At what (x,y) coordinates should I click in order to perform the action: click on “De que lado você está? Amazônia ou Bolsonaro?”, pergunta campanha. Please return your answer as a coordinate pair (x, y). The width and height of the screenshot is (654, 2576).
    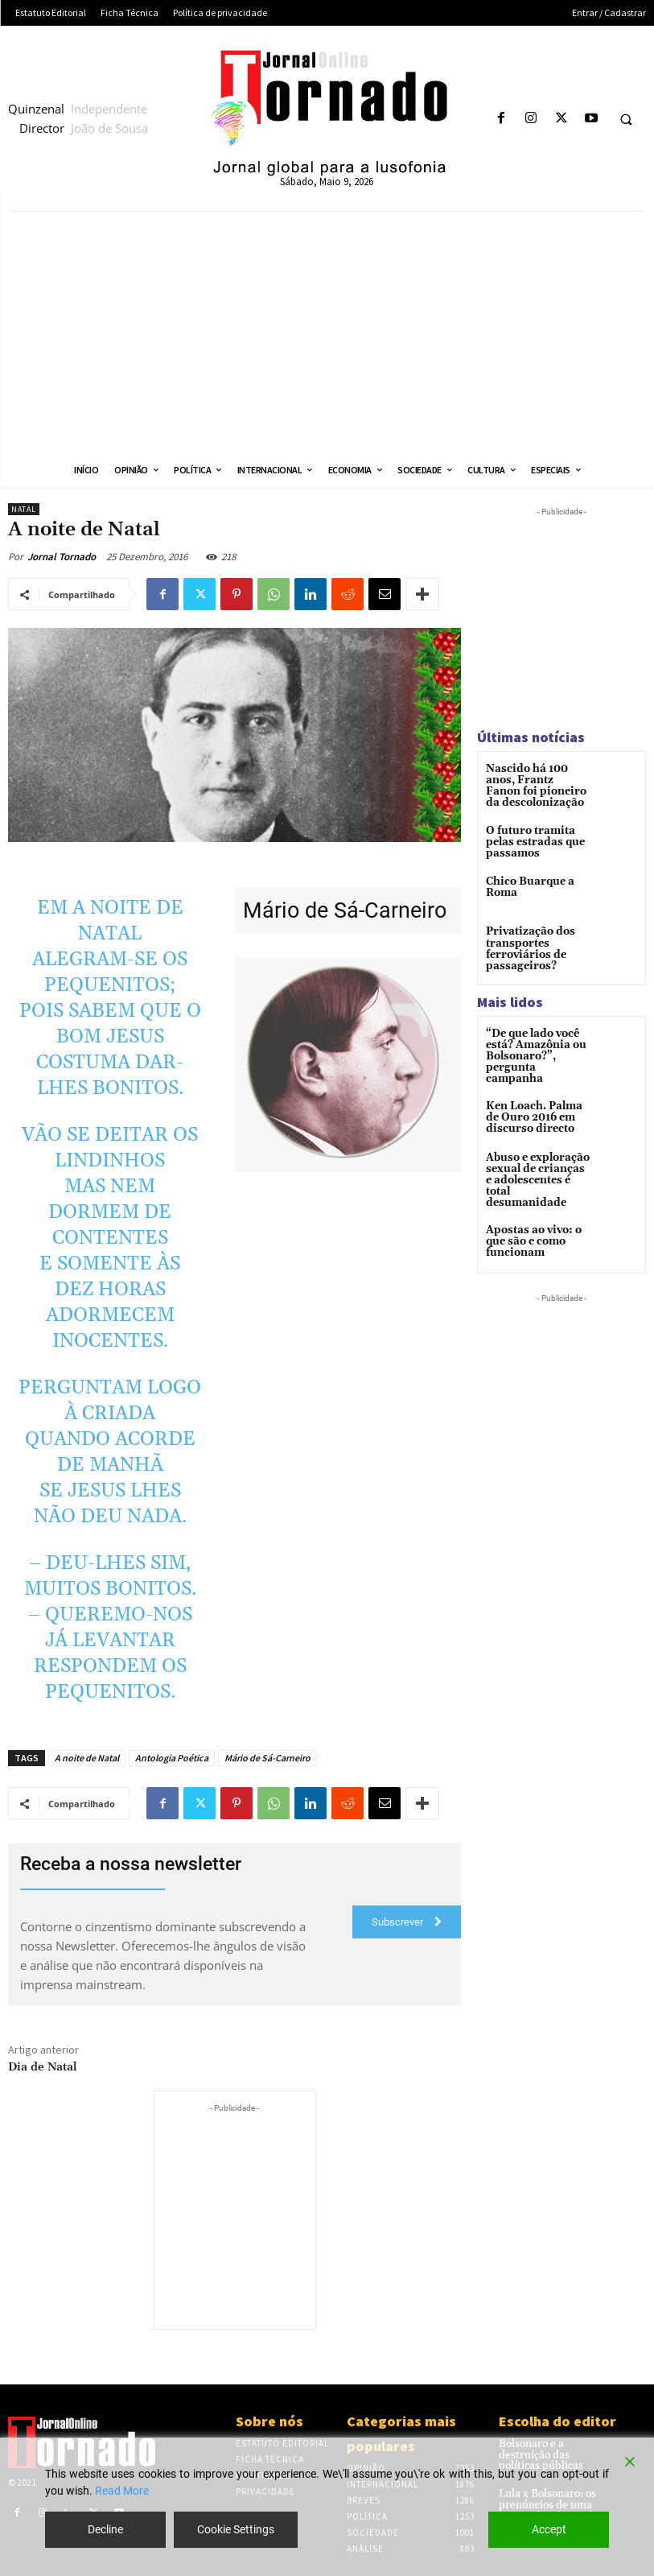
    Looking at the image, I should click on (535, 1047).